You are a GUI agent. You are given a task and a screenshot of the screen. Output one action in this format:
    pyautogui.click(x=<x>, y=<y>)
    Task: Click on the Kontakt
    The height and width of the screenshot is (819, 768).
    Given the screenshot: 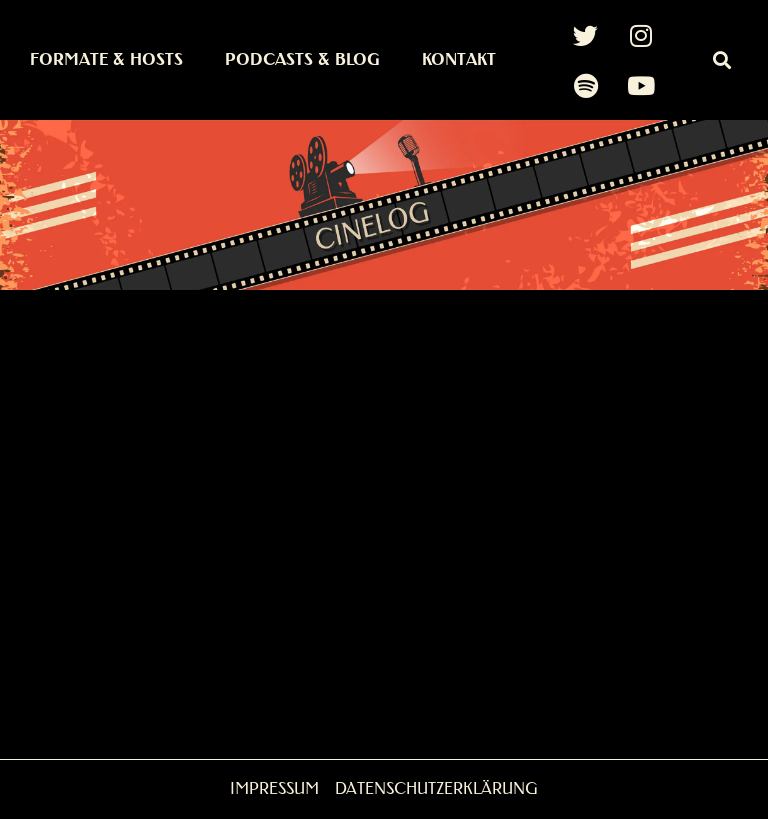 What is the action you would take?
    pyautogui.click(x=459, y=59)
    